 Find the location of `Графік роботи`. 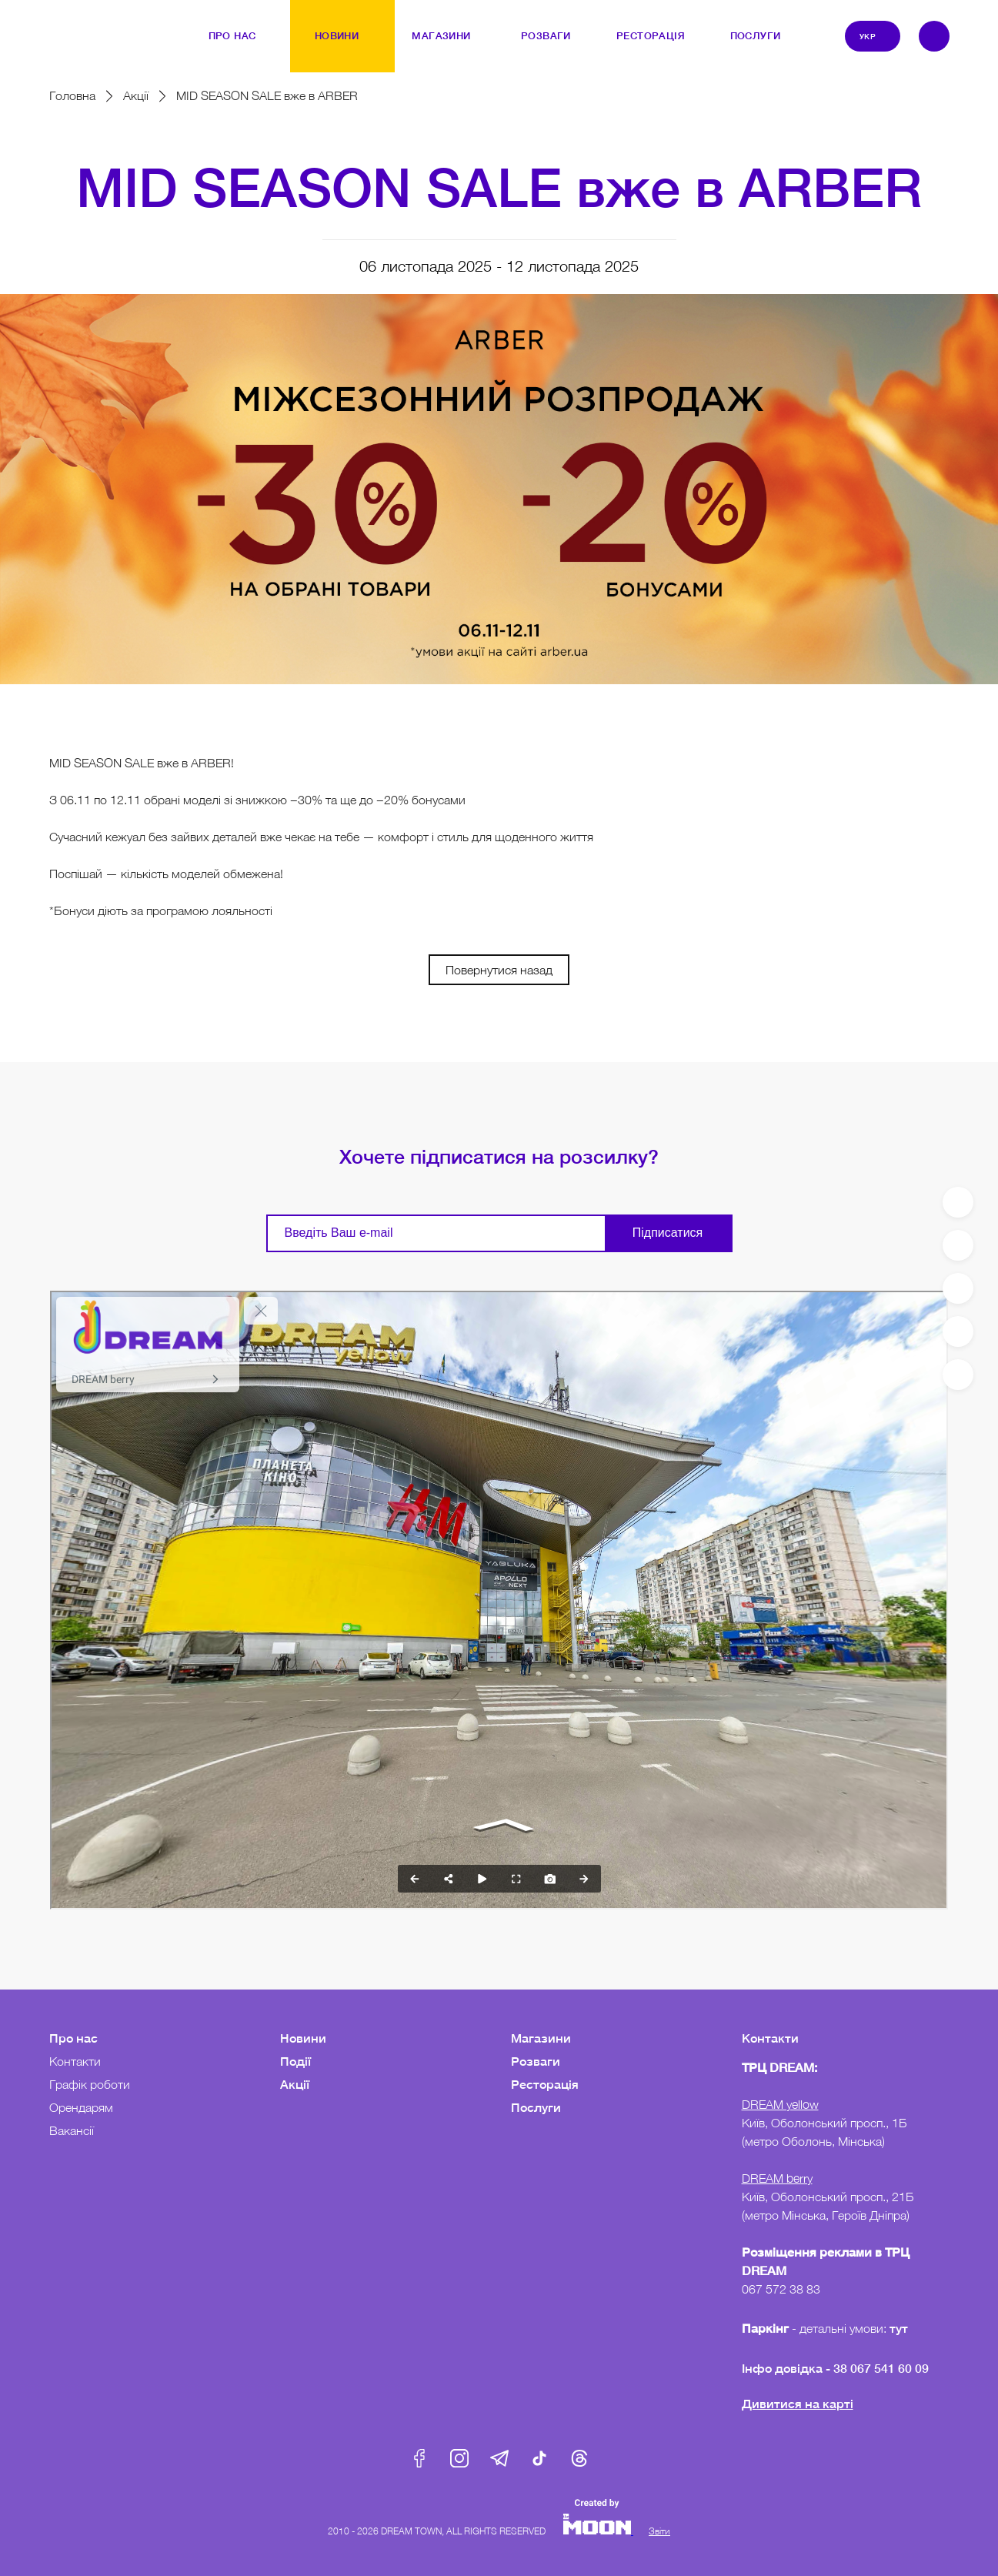

Графік роботи is located at coordinates (89, 2084).